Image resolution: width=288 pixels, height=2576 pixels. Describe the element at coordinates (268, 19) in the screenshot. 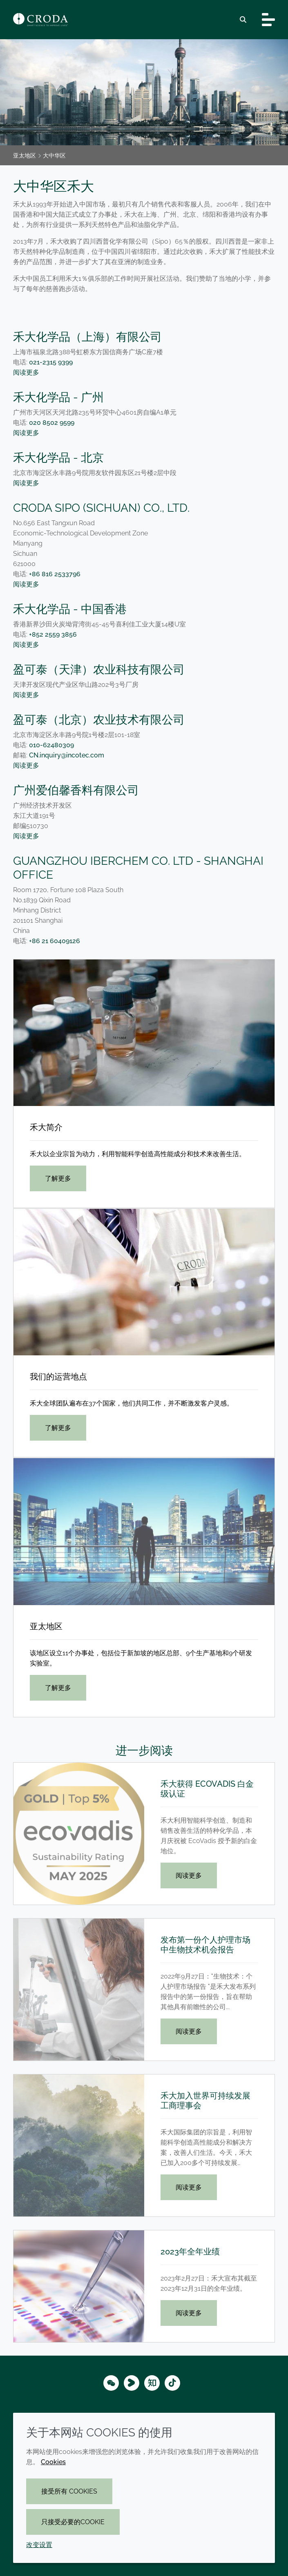

I see `[Toggle navigation]` at that location.